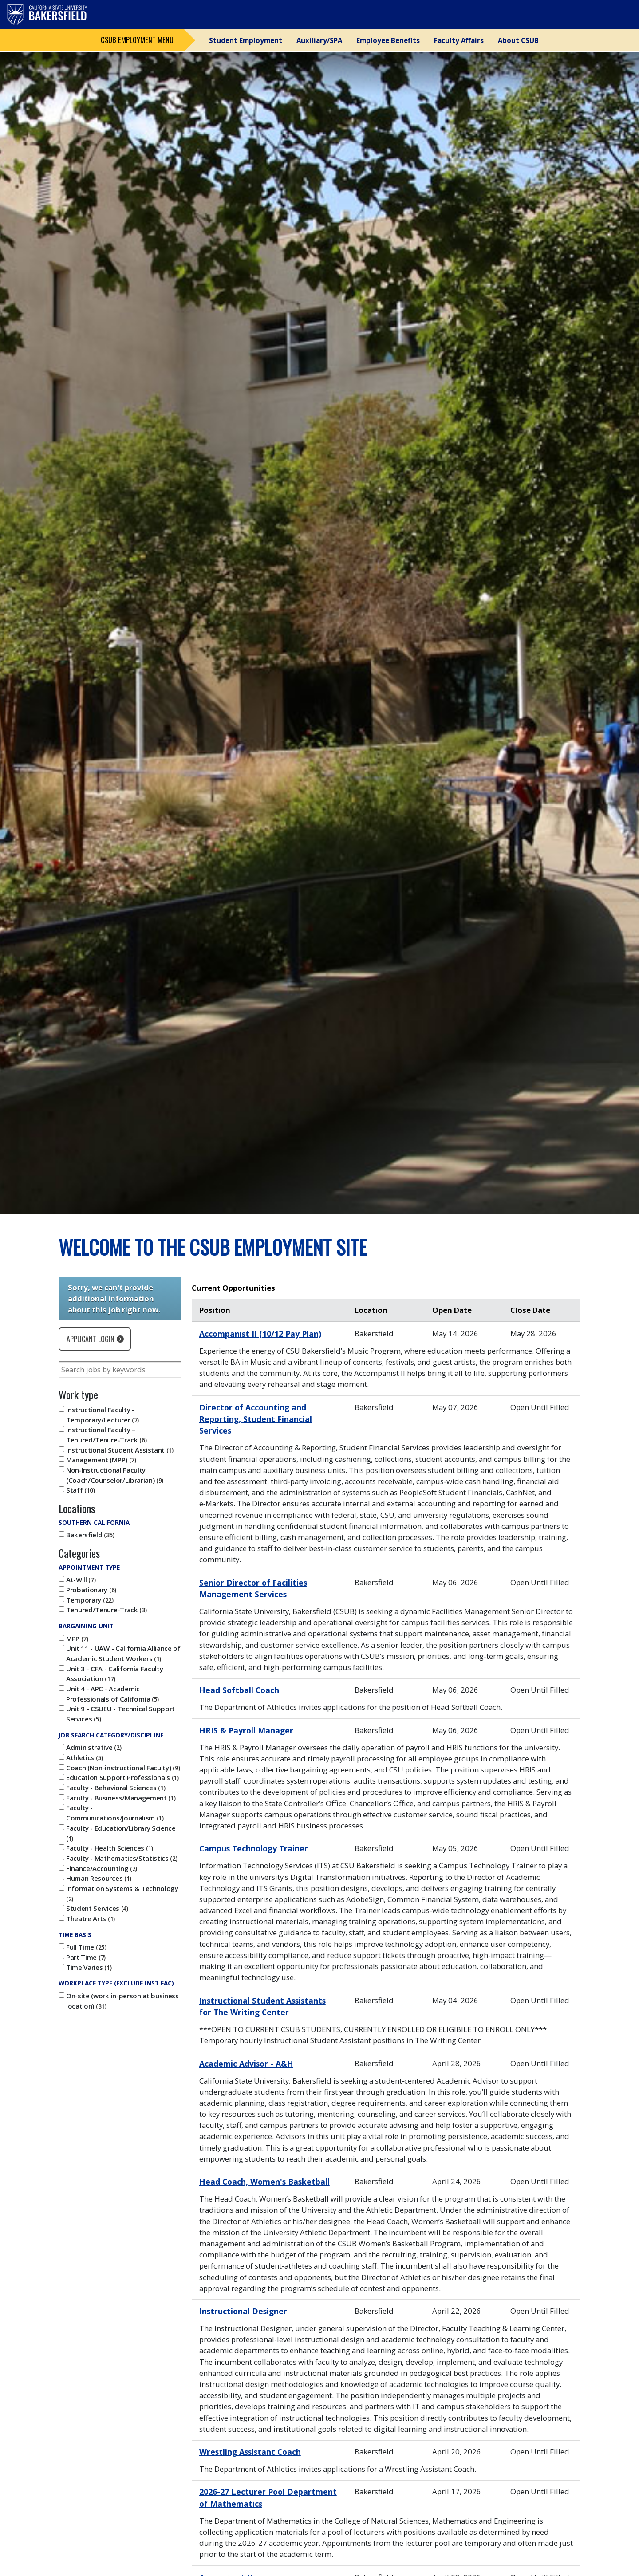 Image resolution: width=639 pixels, height=2576 pixels. What do you see at coordinates (120, 1450) in the screenshot?
I see `Instructional Student Assistant` at bounding box center [120, 1450].